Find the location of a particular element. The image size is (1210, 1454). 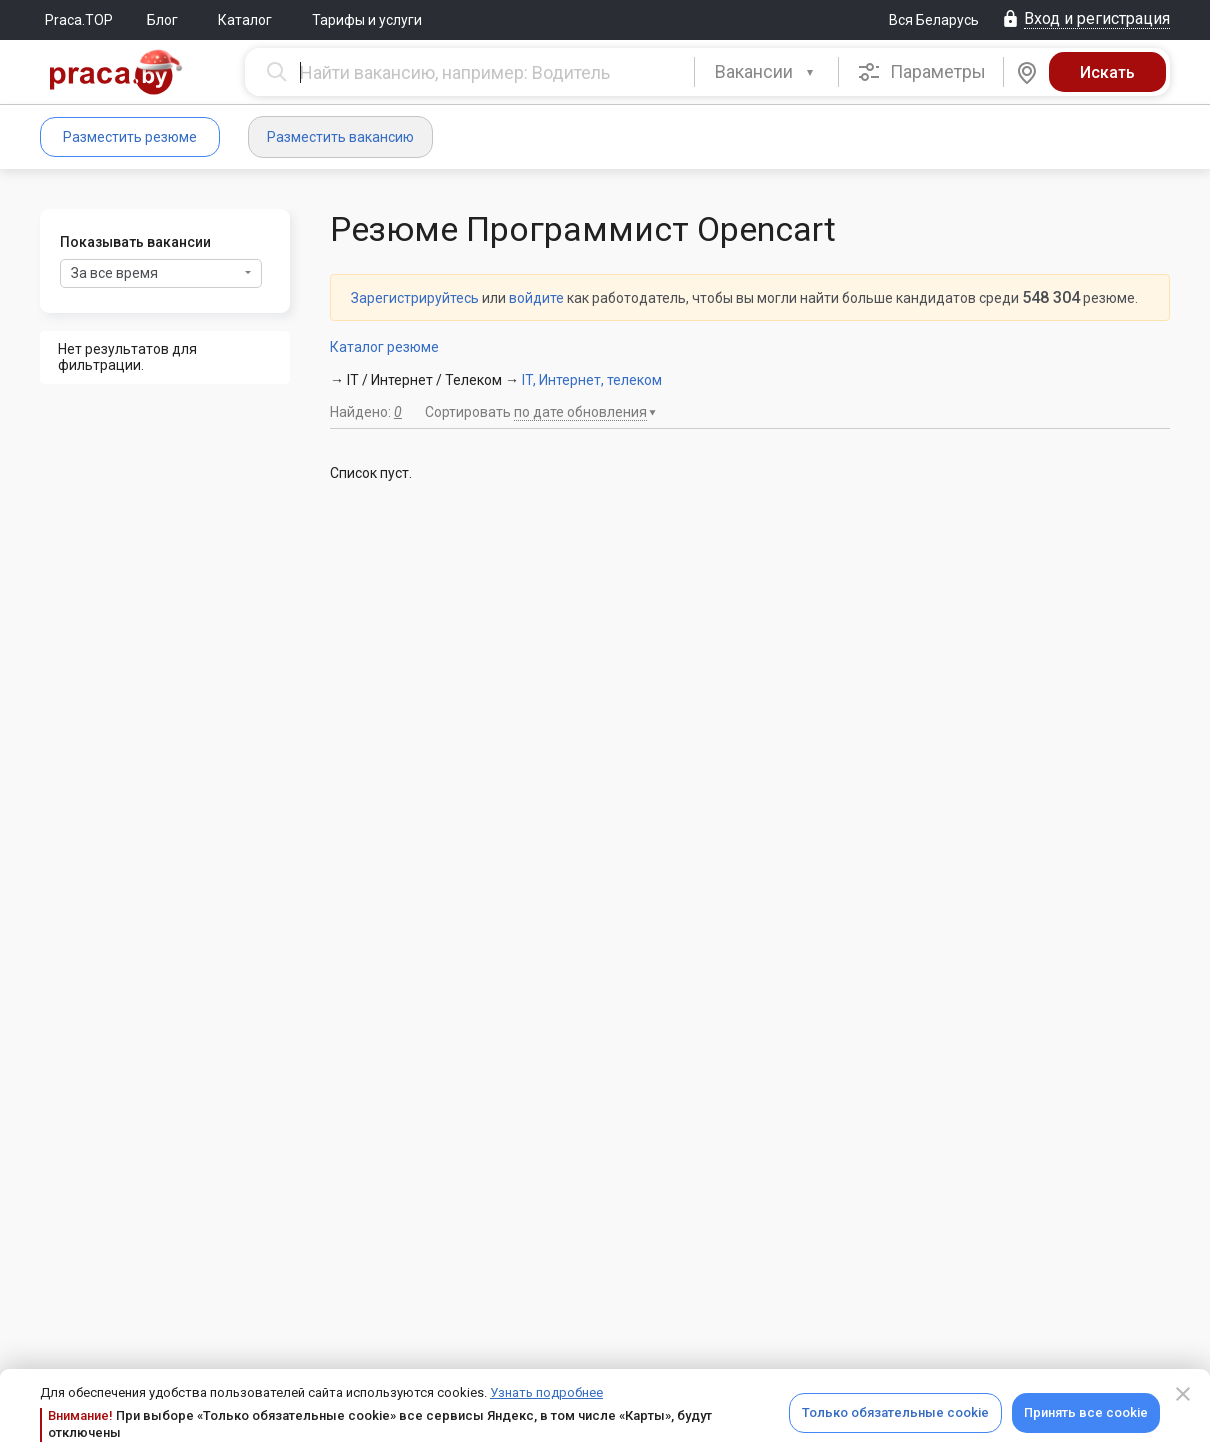

Принять все cookie is located at coordinates (1086, 1412).